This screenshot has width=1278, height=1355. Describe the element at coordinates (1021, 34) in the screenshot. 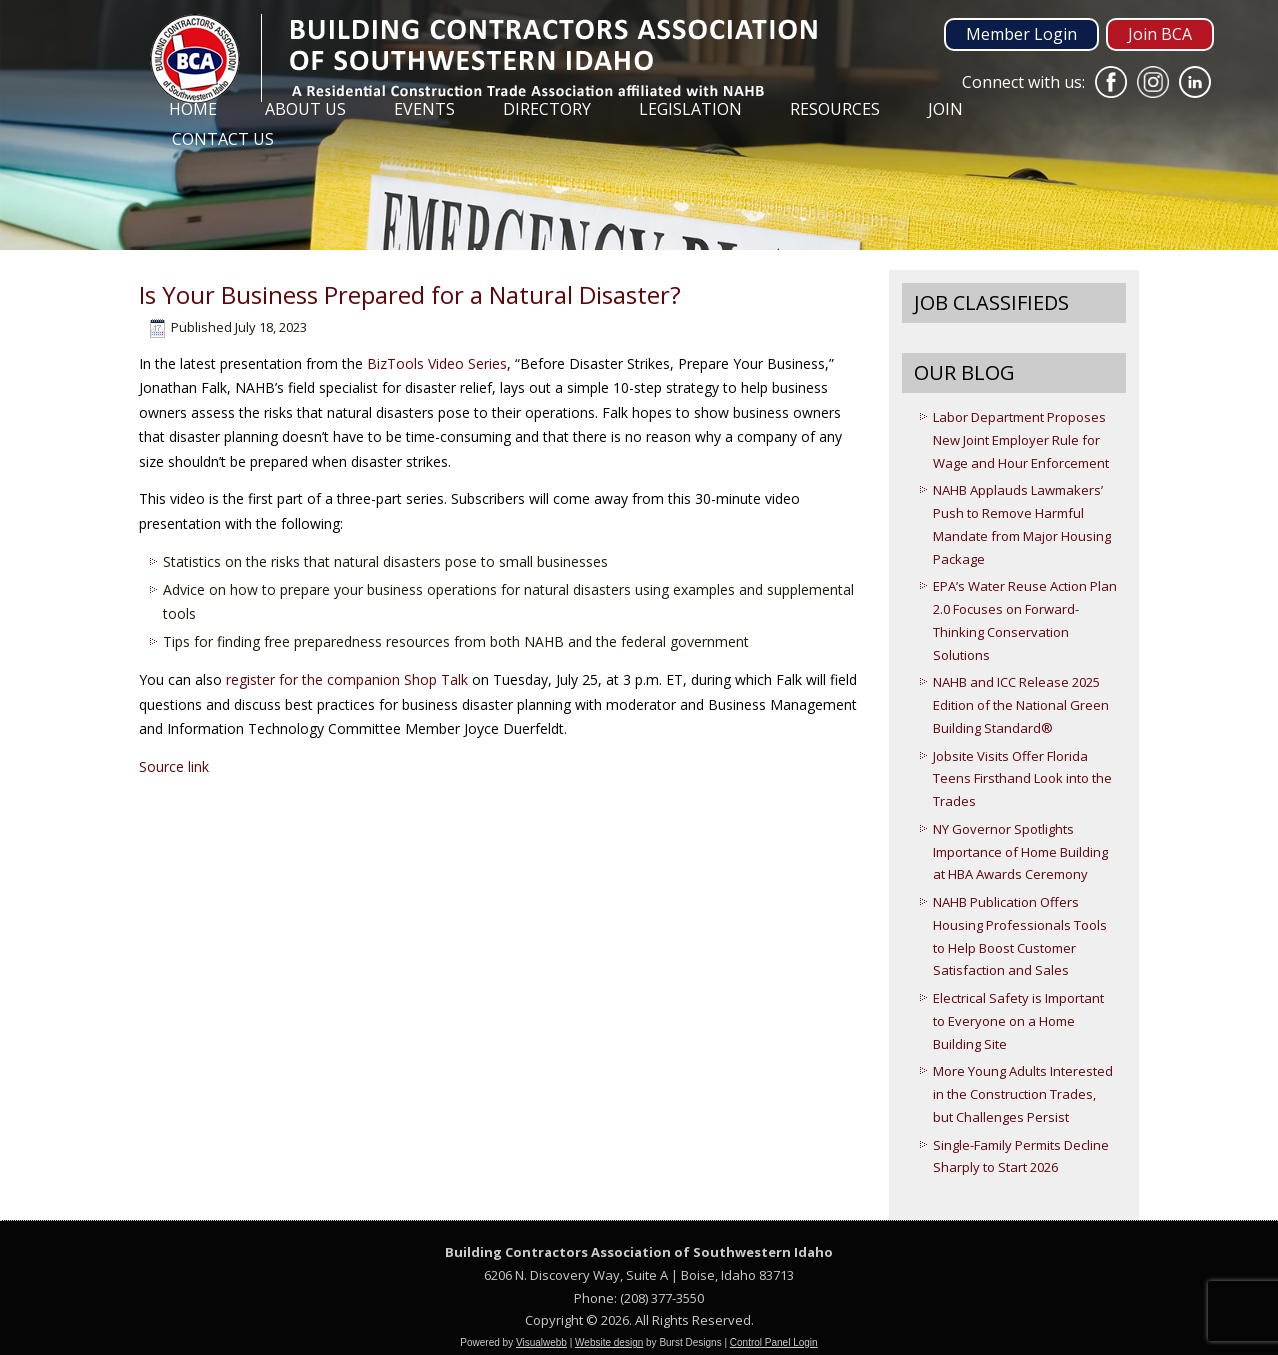

I see `Member Login` at that location.